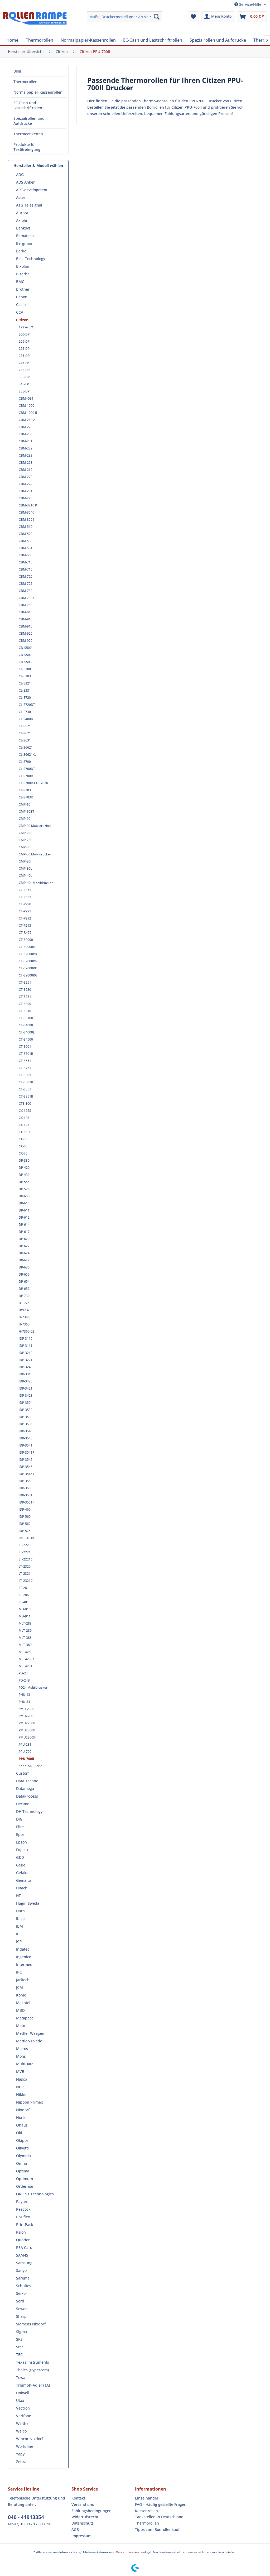 The image size is (270, 2576). Describe the element at coordinates (20, 2400) in the screenshot. I see `Utax` at that location.